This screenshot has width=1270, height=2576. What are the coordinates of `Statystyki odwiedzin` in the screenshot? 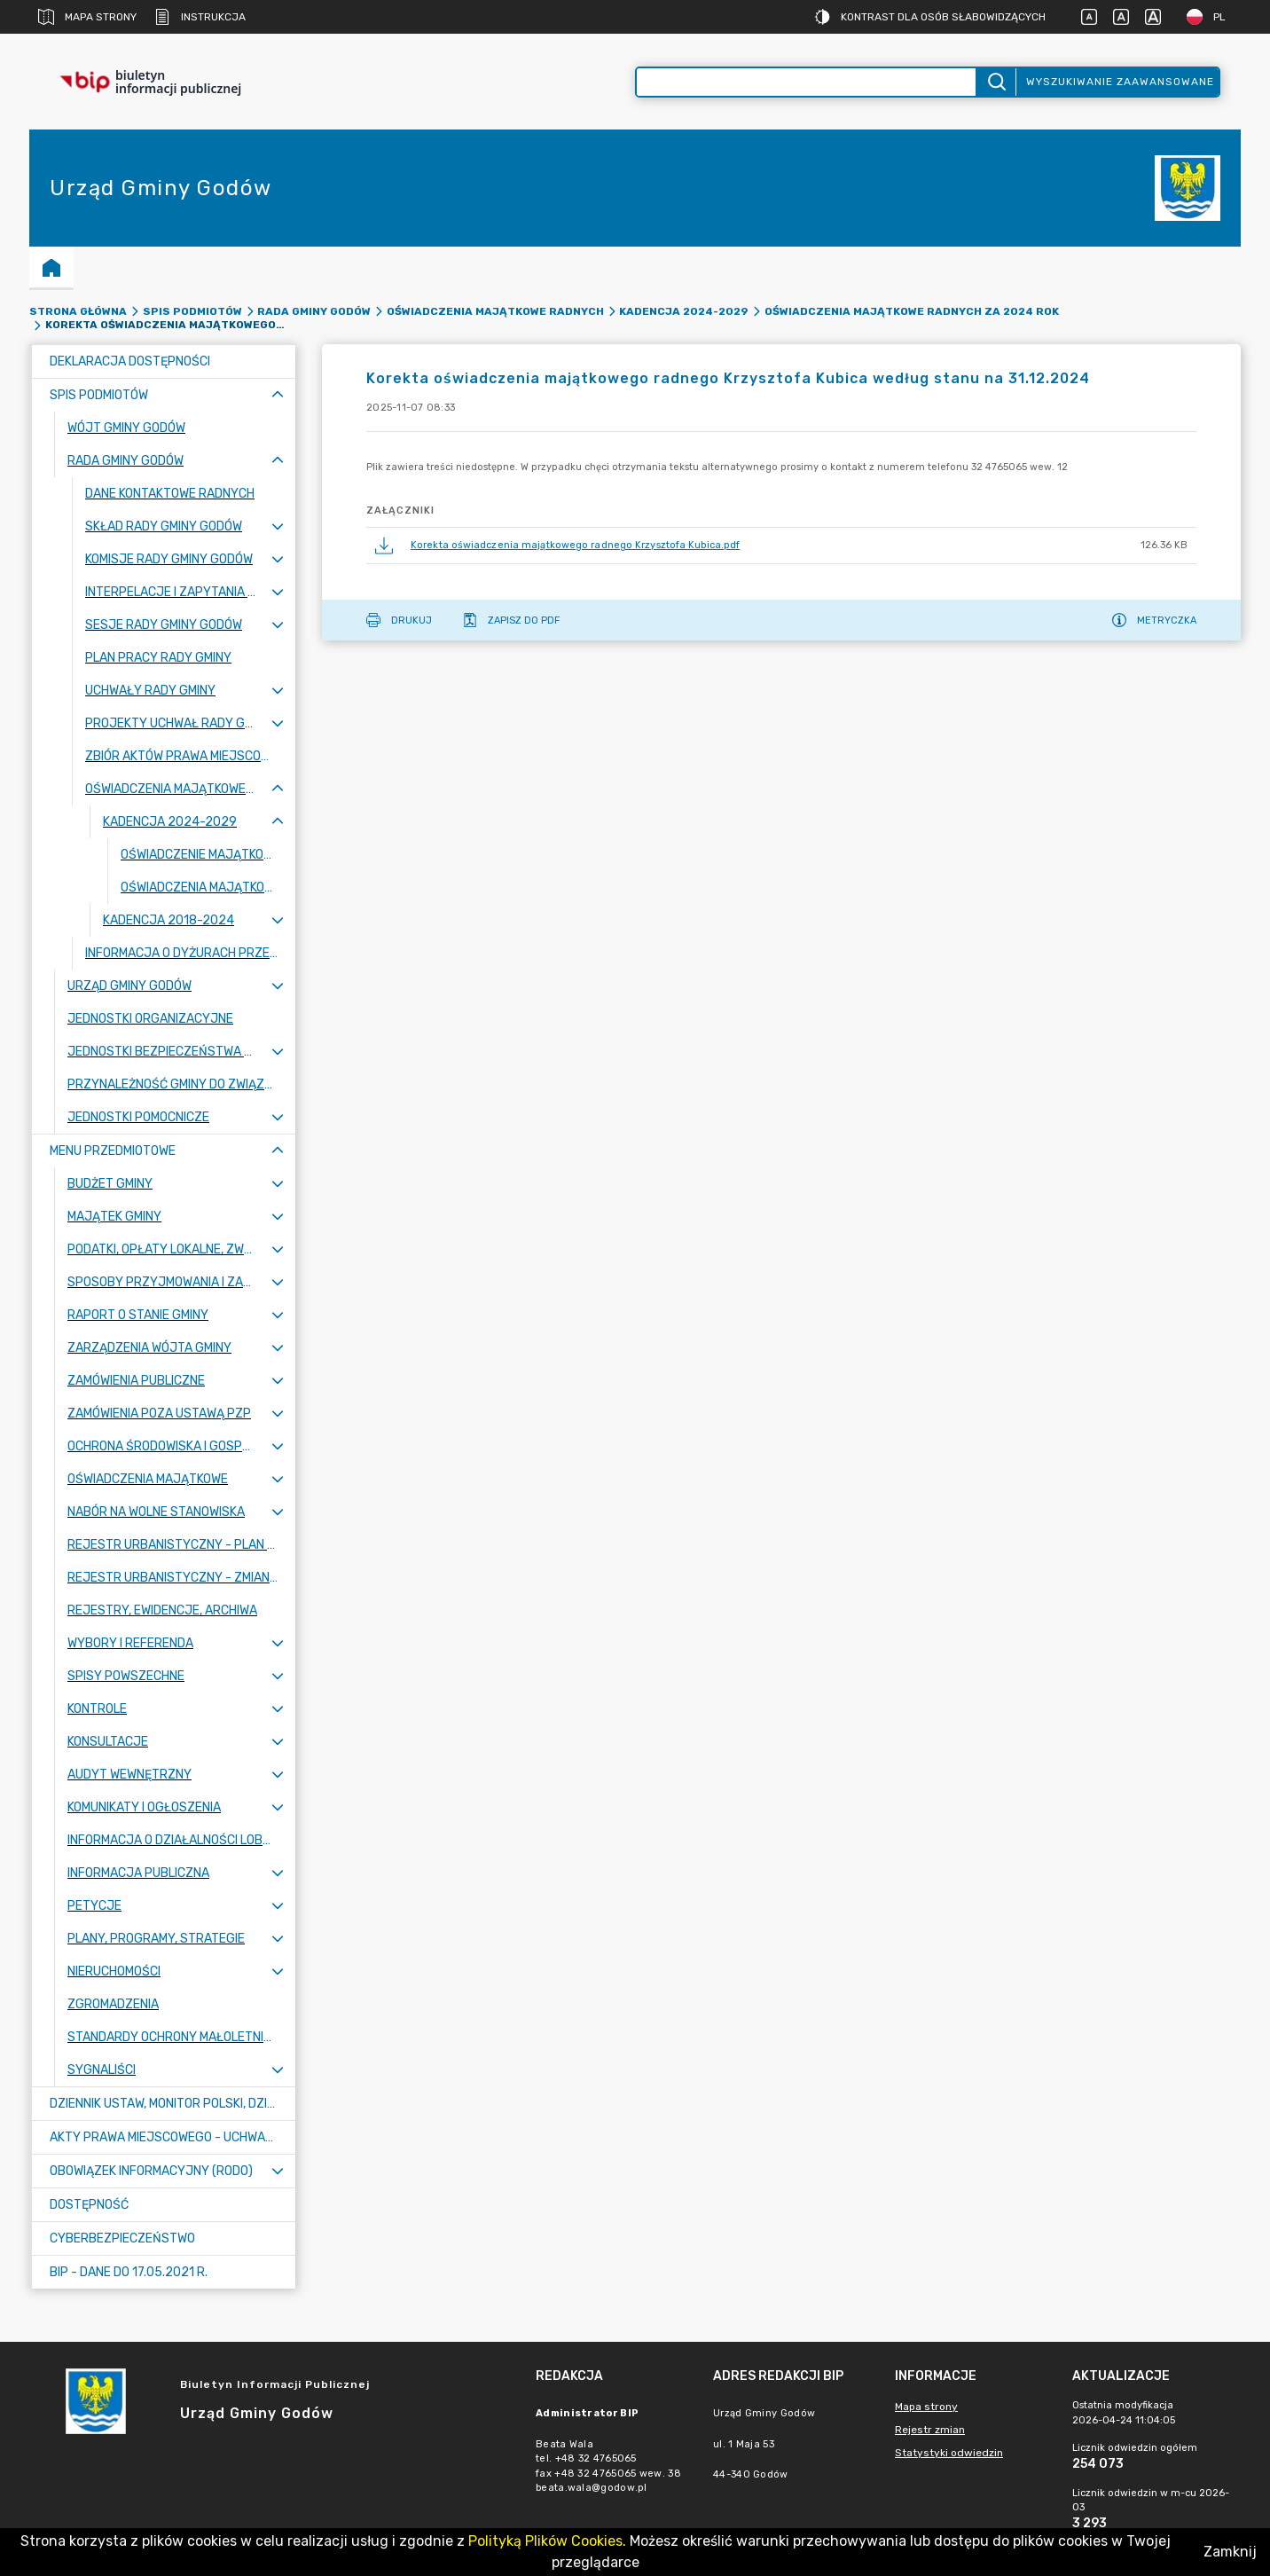 It's located at (949, 2452).